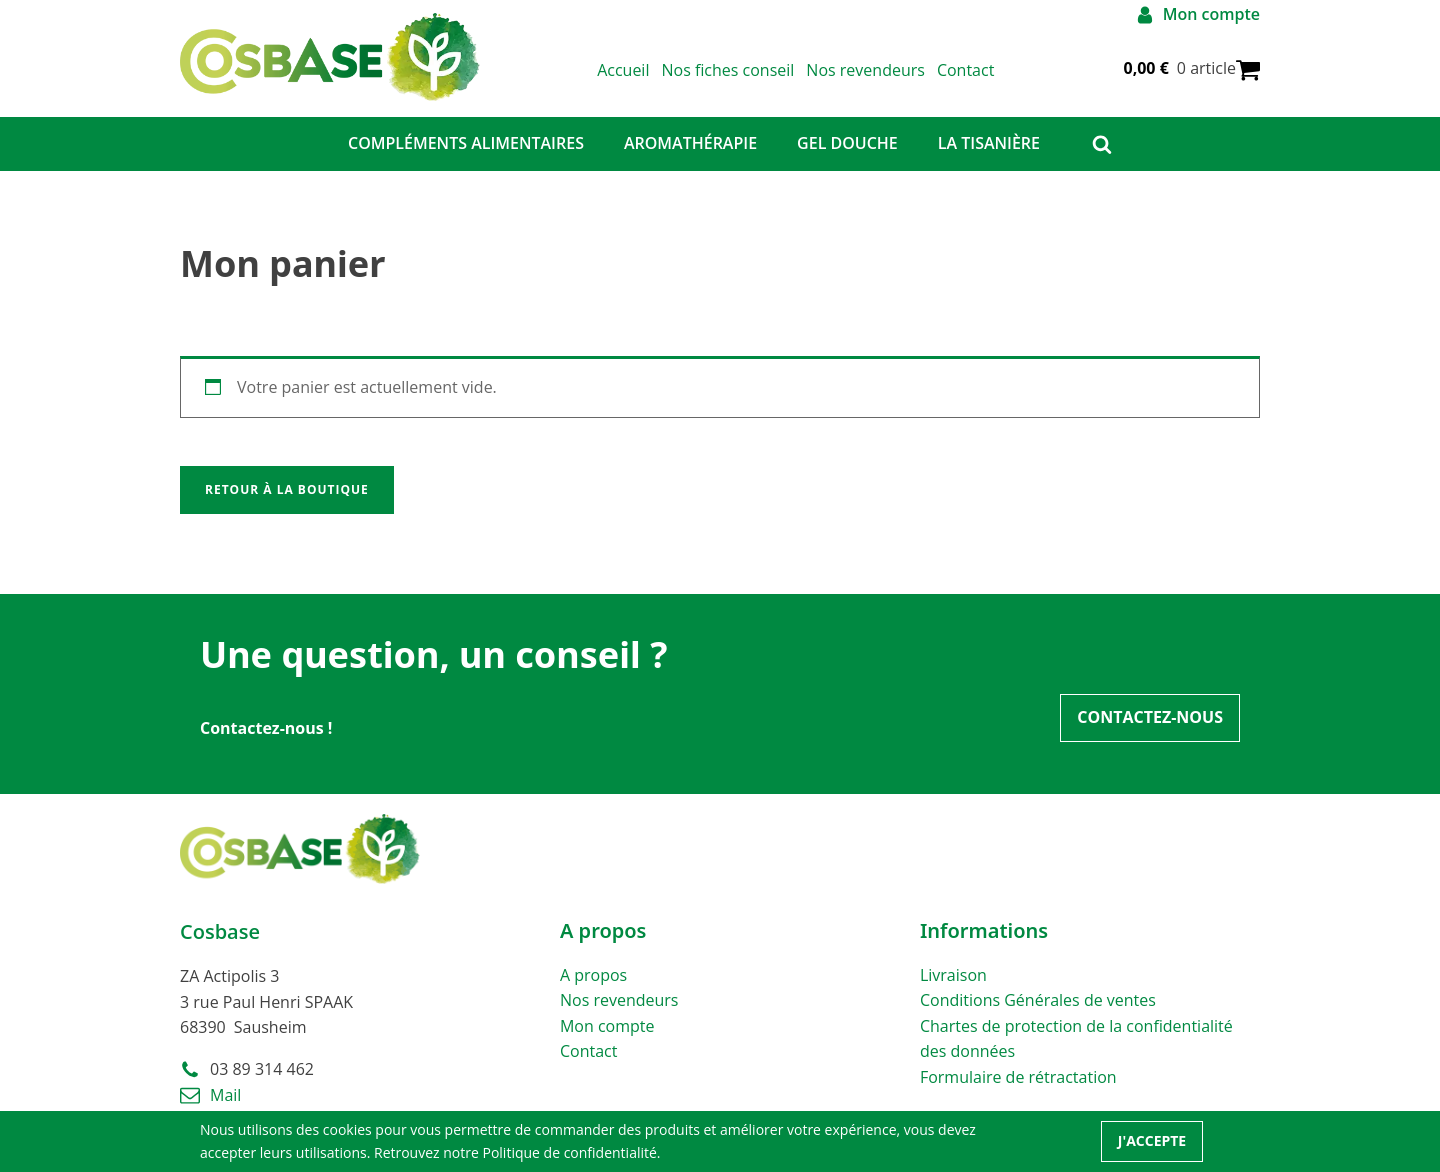 This screenshot has height=1172, width=1440. Describe the element at coordinates (865, 70) in the screenshot. I see `Nos revendeurs` at that location.